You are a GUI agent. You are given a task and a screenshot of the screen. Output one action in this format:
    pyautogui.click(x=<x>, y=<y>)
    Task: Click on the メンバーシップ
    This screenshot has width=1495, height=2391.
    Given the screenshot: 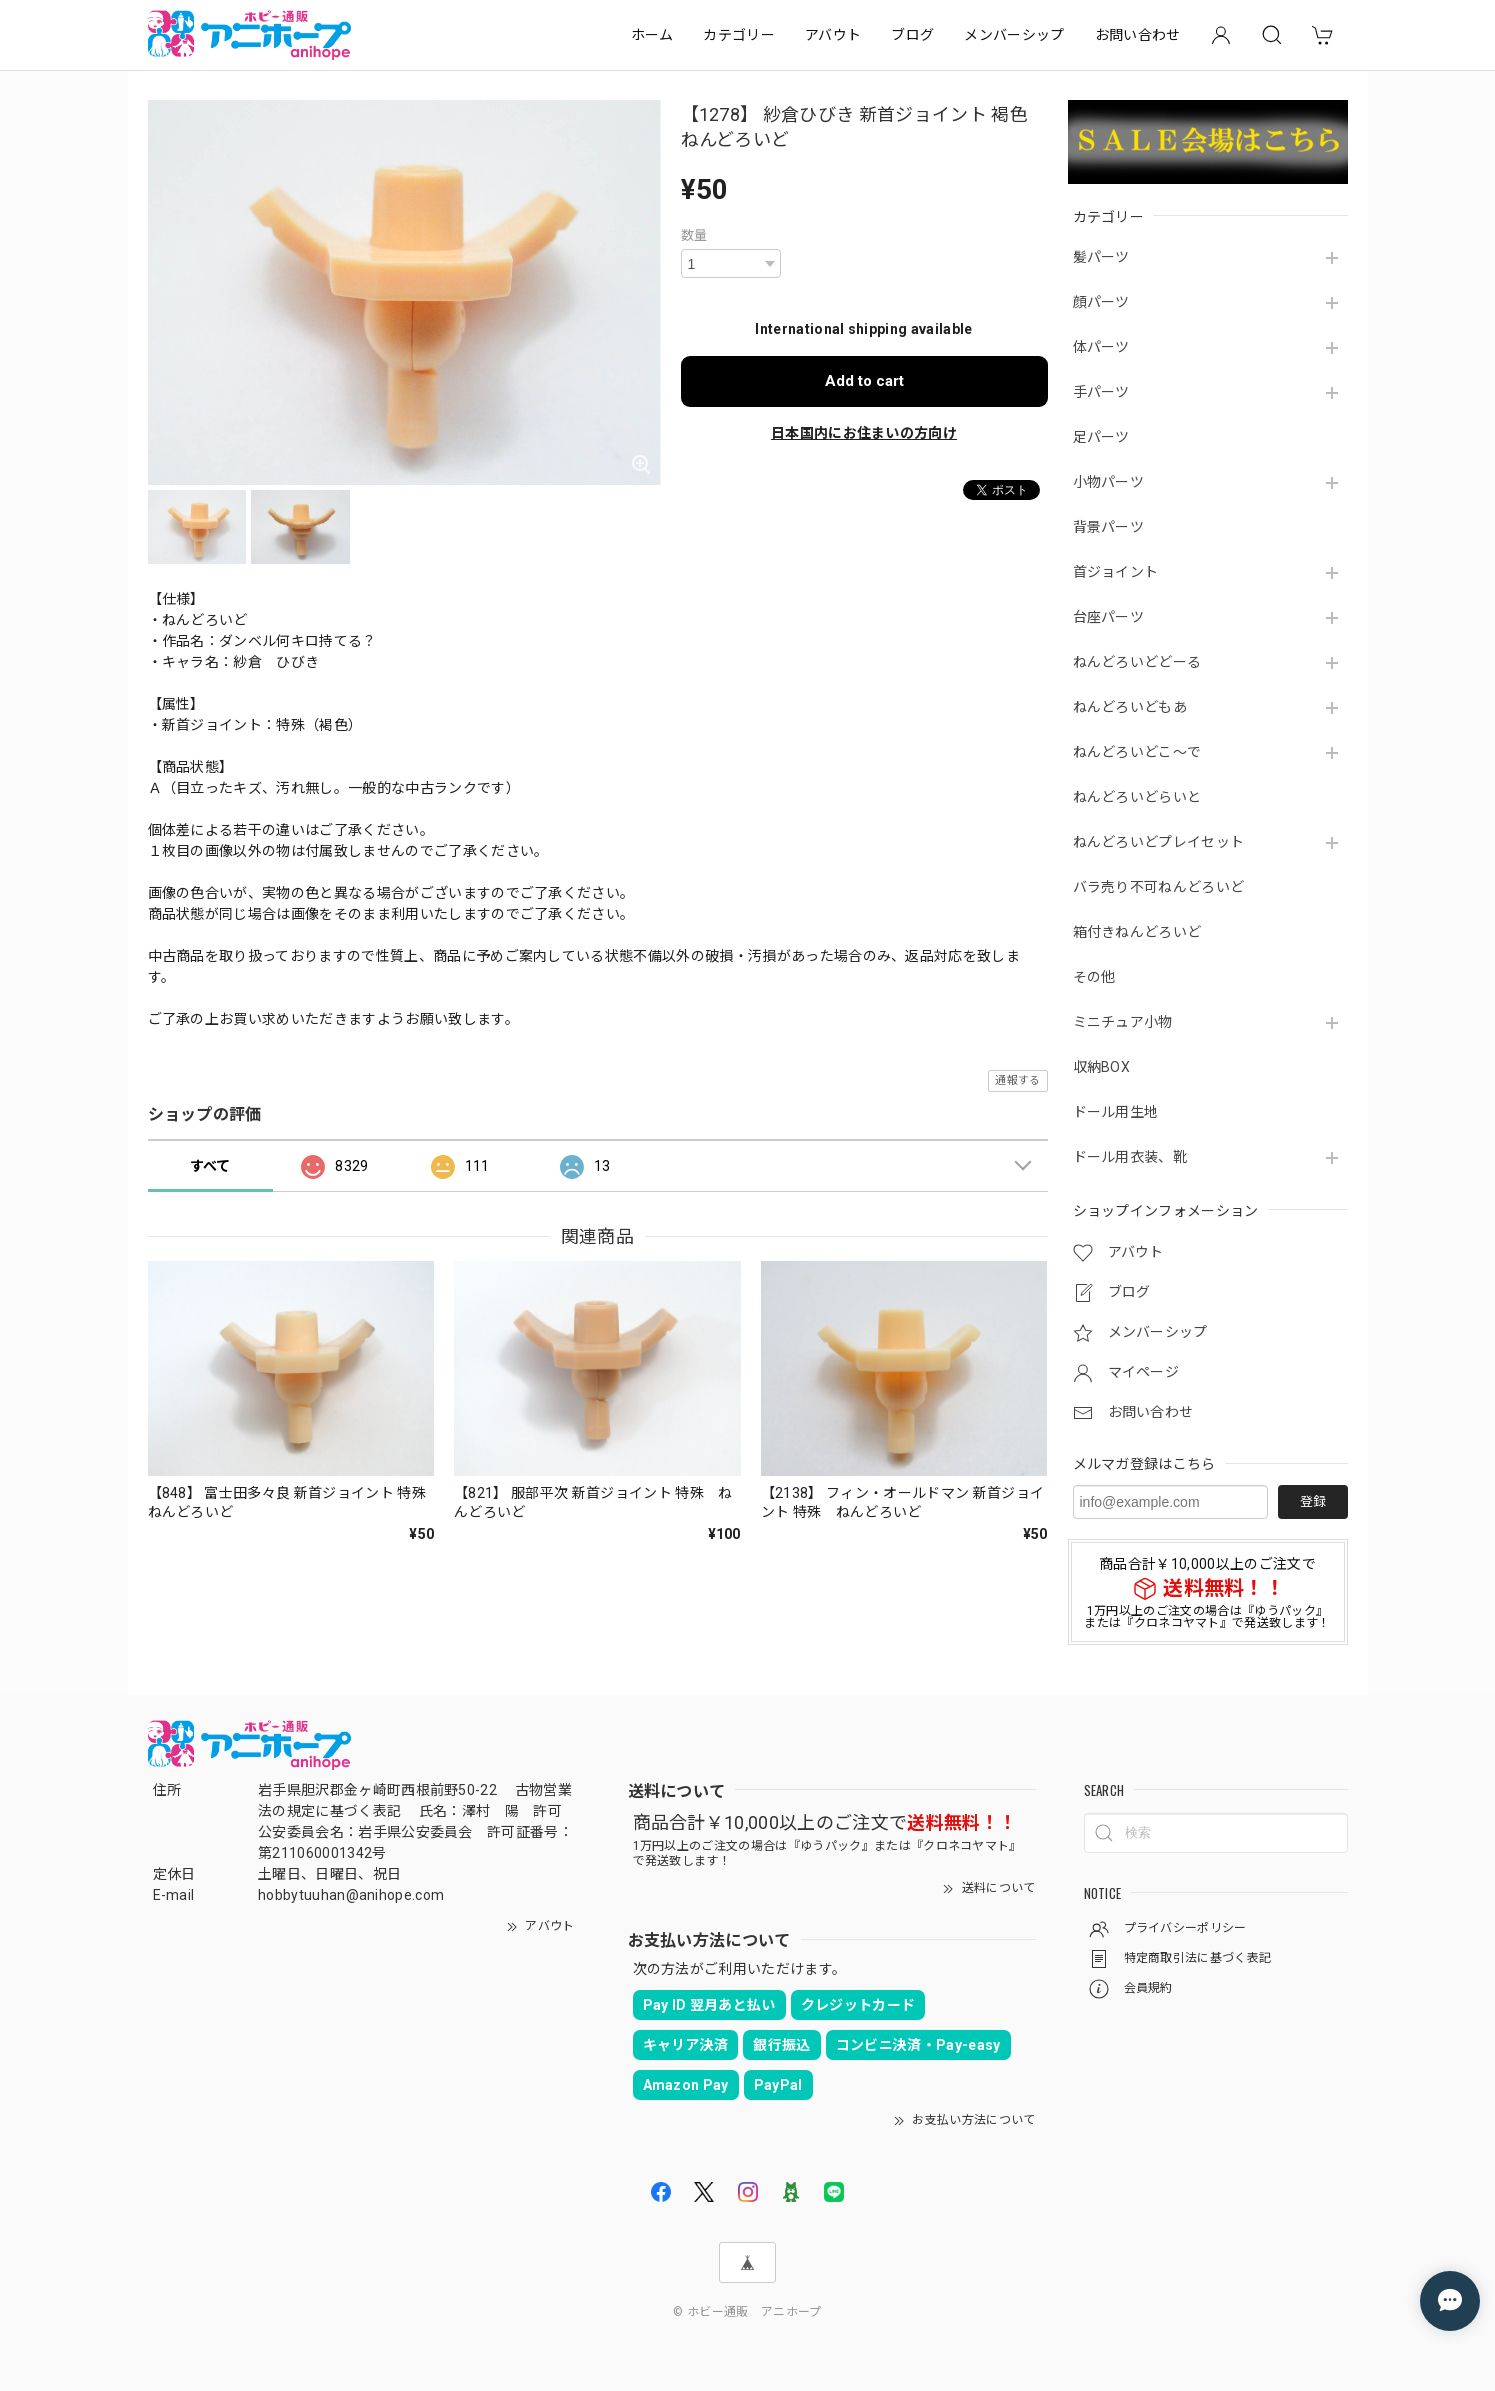 What is the action you would take?
    pyautogui.click(x=1014, y=35)
    